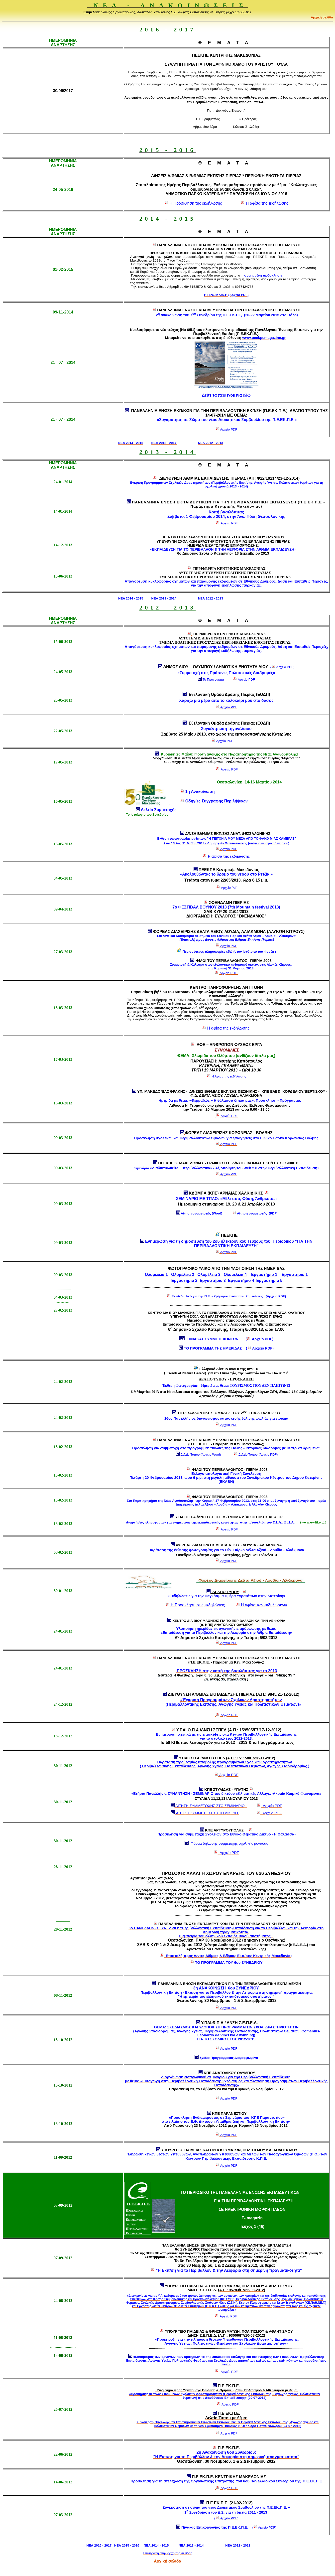 This screenshot has width=335, height=2576. Describe the element at coordinates (167, 607) in the screenshot. I see `201 - 201` at that location.